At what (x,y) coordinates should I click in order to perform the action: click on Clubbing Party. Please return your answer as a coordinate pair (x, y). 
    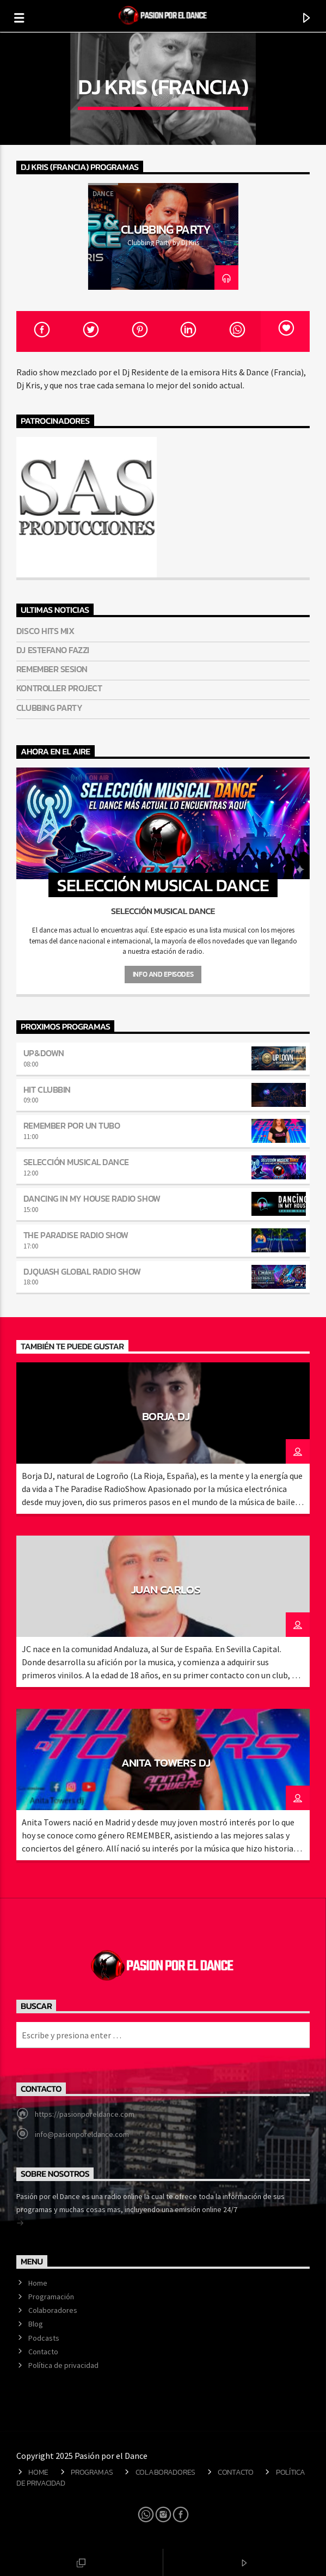
    Looking at the image, I should click on (166, 229).